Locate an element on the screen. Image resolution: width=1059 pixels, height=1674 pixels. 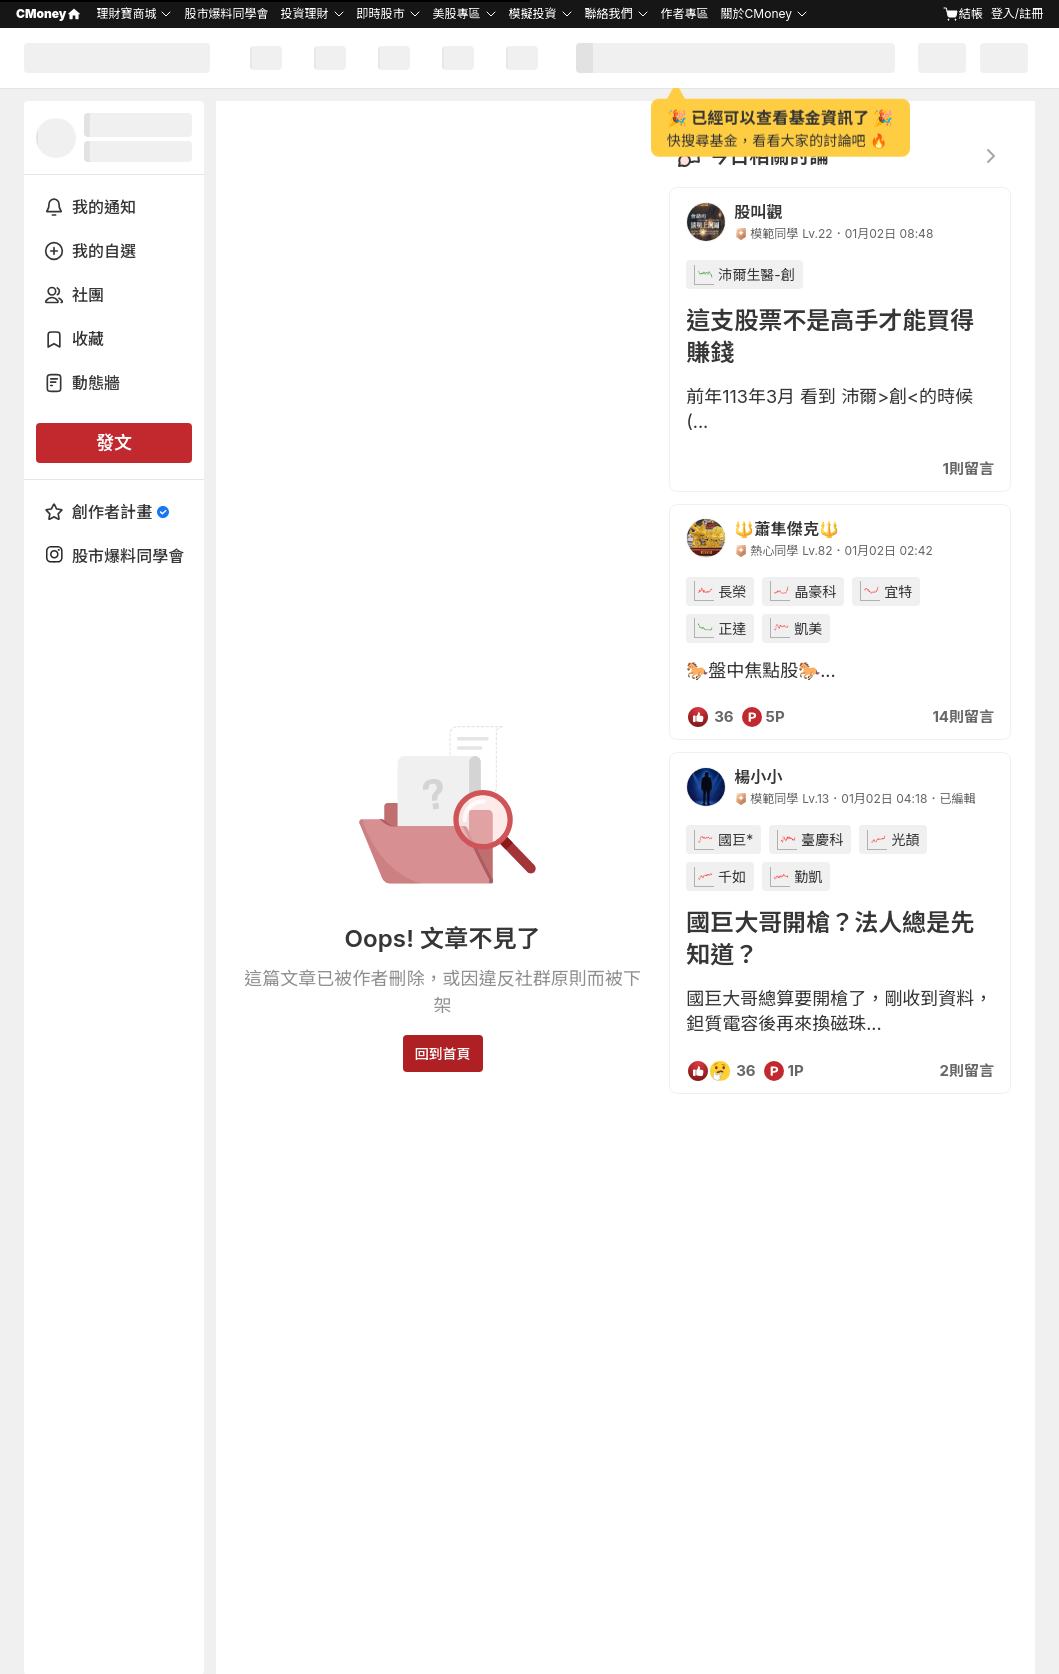
作者專區 is located at coordinates (685, 13).